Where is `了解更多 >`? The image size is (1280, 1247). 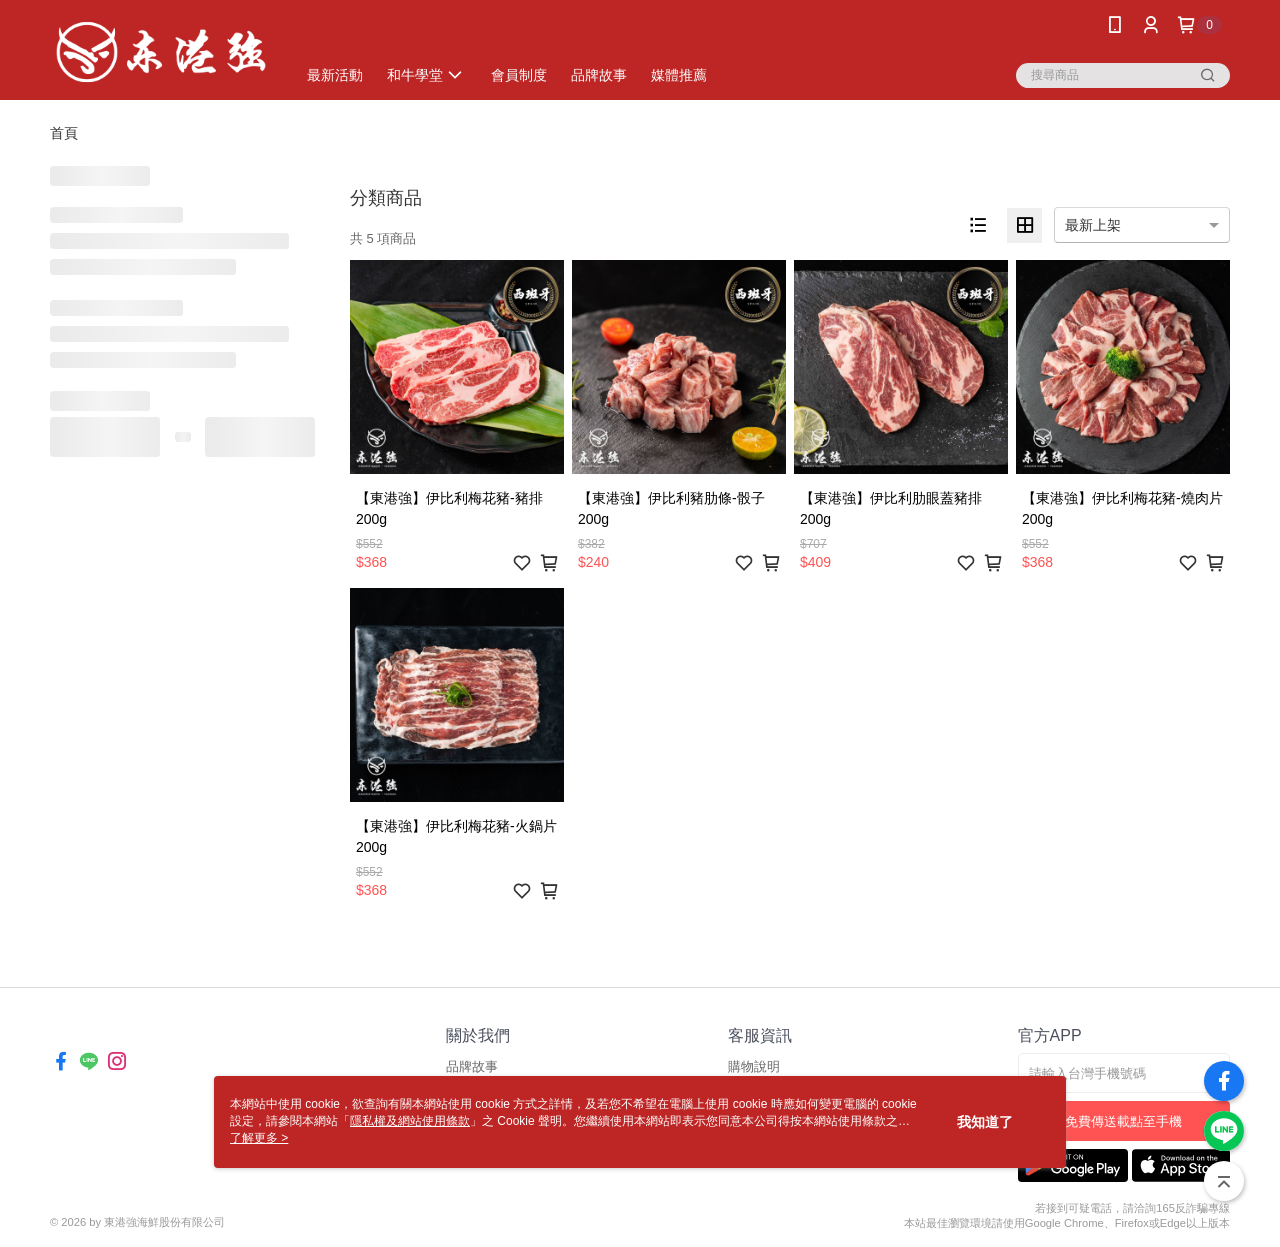
了解更多 > is located at coordinates (259, 1138).